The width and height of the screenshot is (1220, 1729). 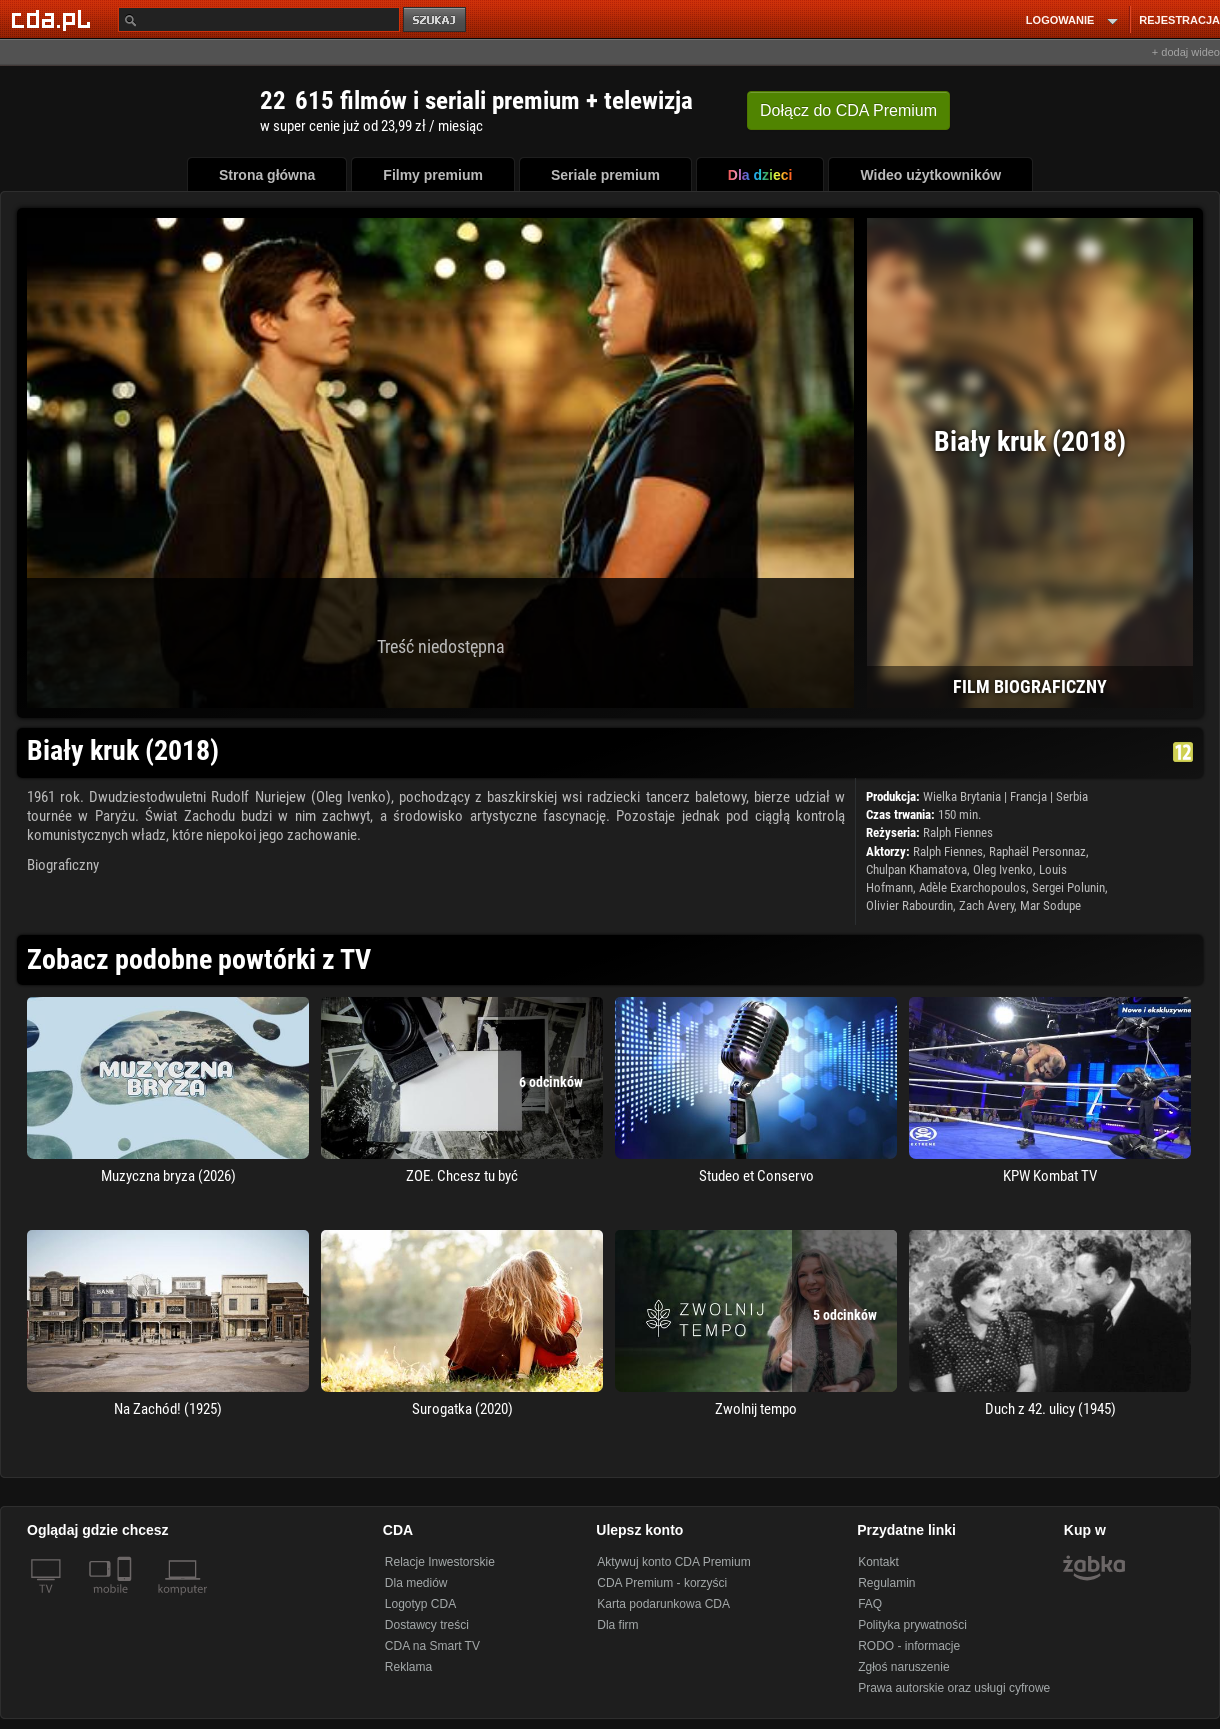 What do you see at coordinates (972, 887) in the screenshot?
I see `Adèle Exarchopoulos` at bounding box center [972, 887].